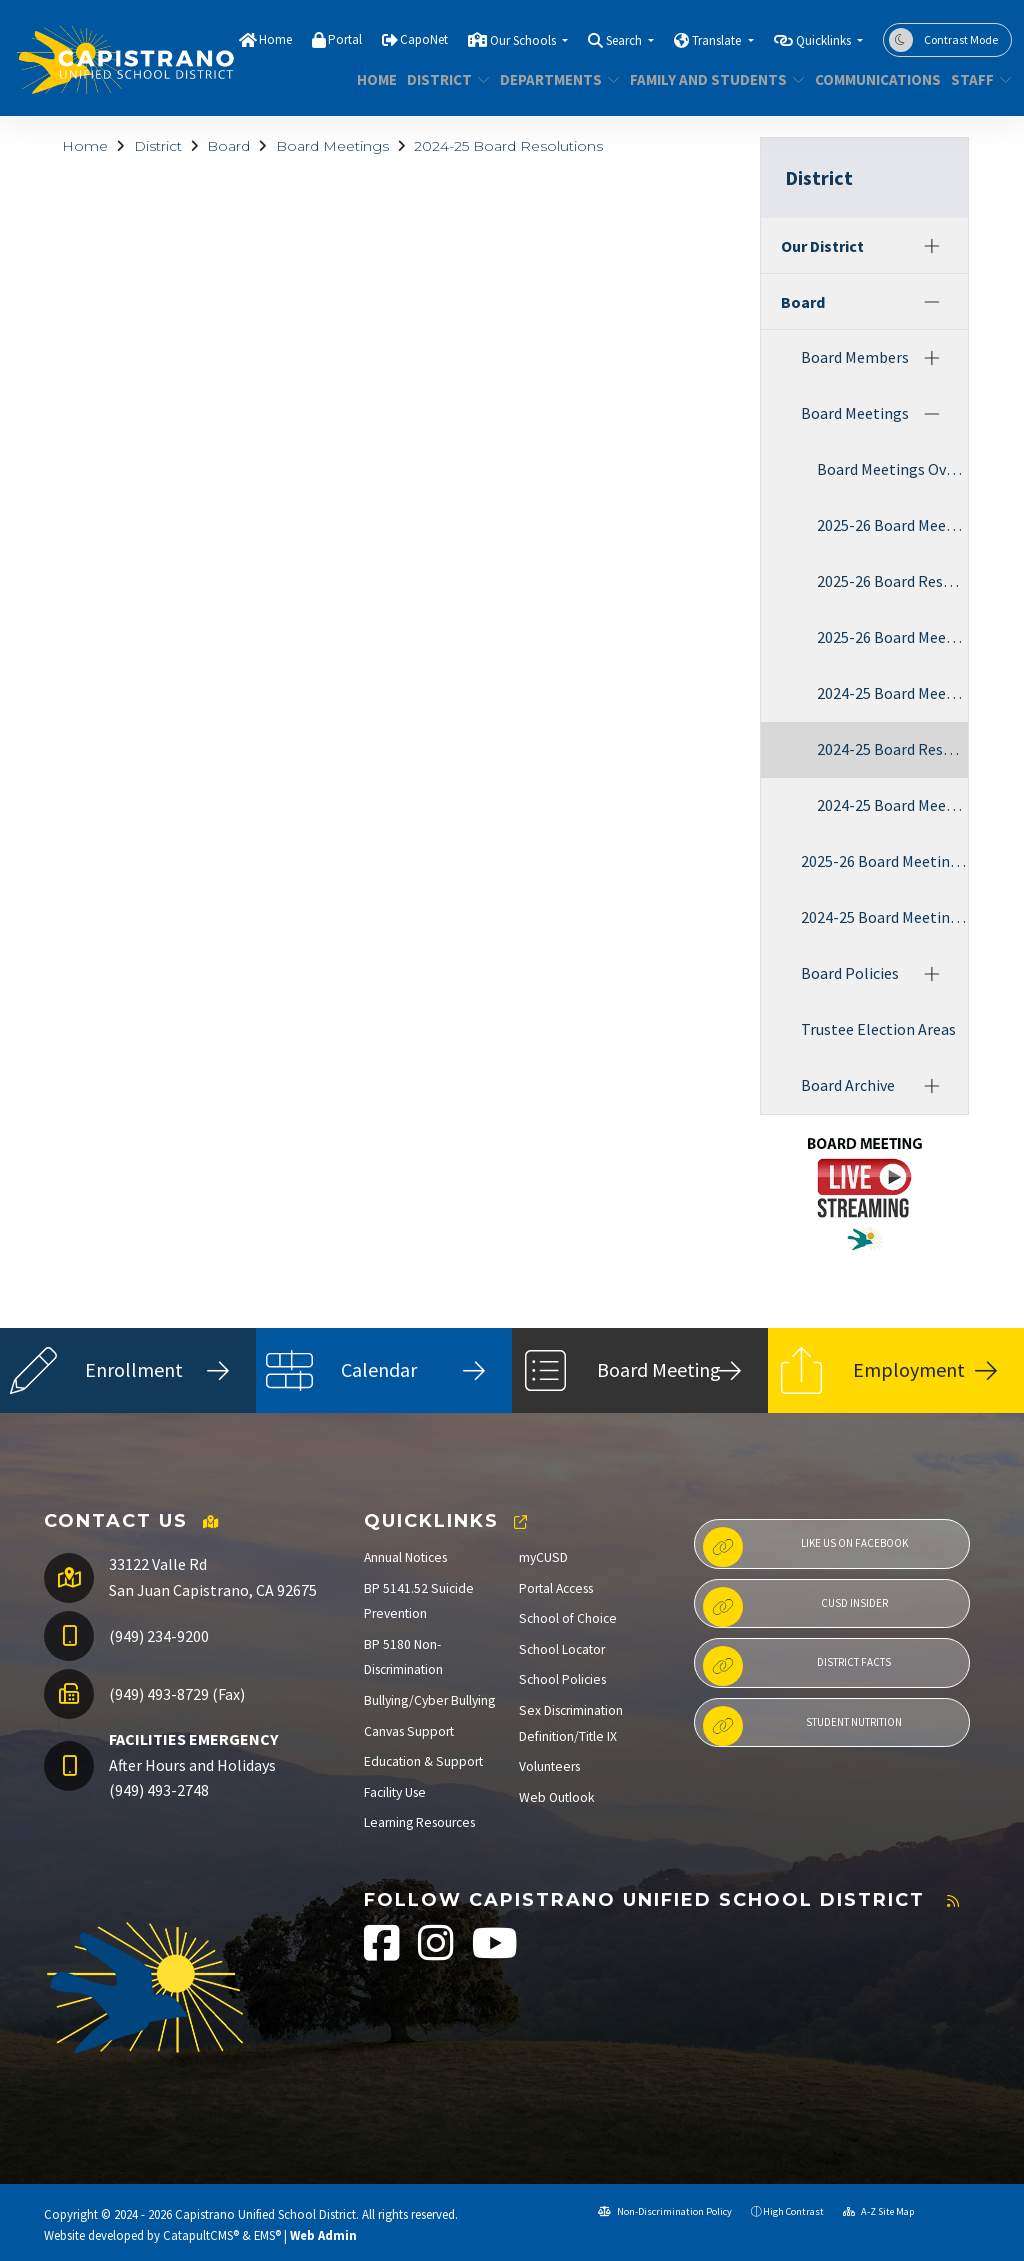 The height and width of the screenshot is (2261, 1024). What do you see at coordinates (562, 1649) in the screenshot?
I see `School Locator` at bounding box center [562, 1649].